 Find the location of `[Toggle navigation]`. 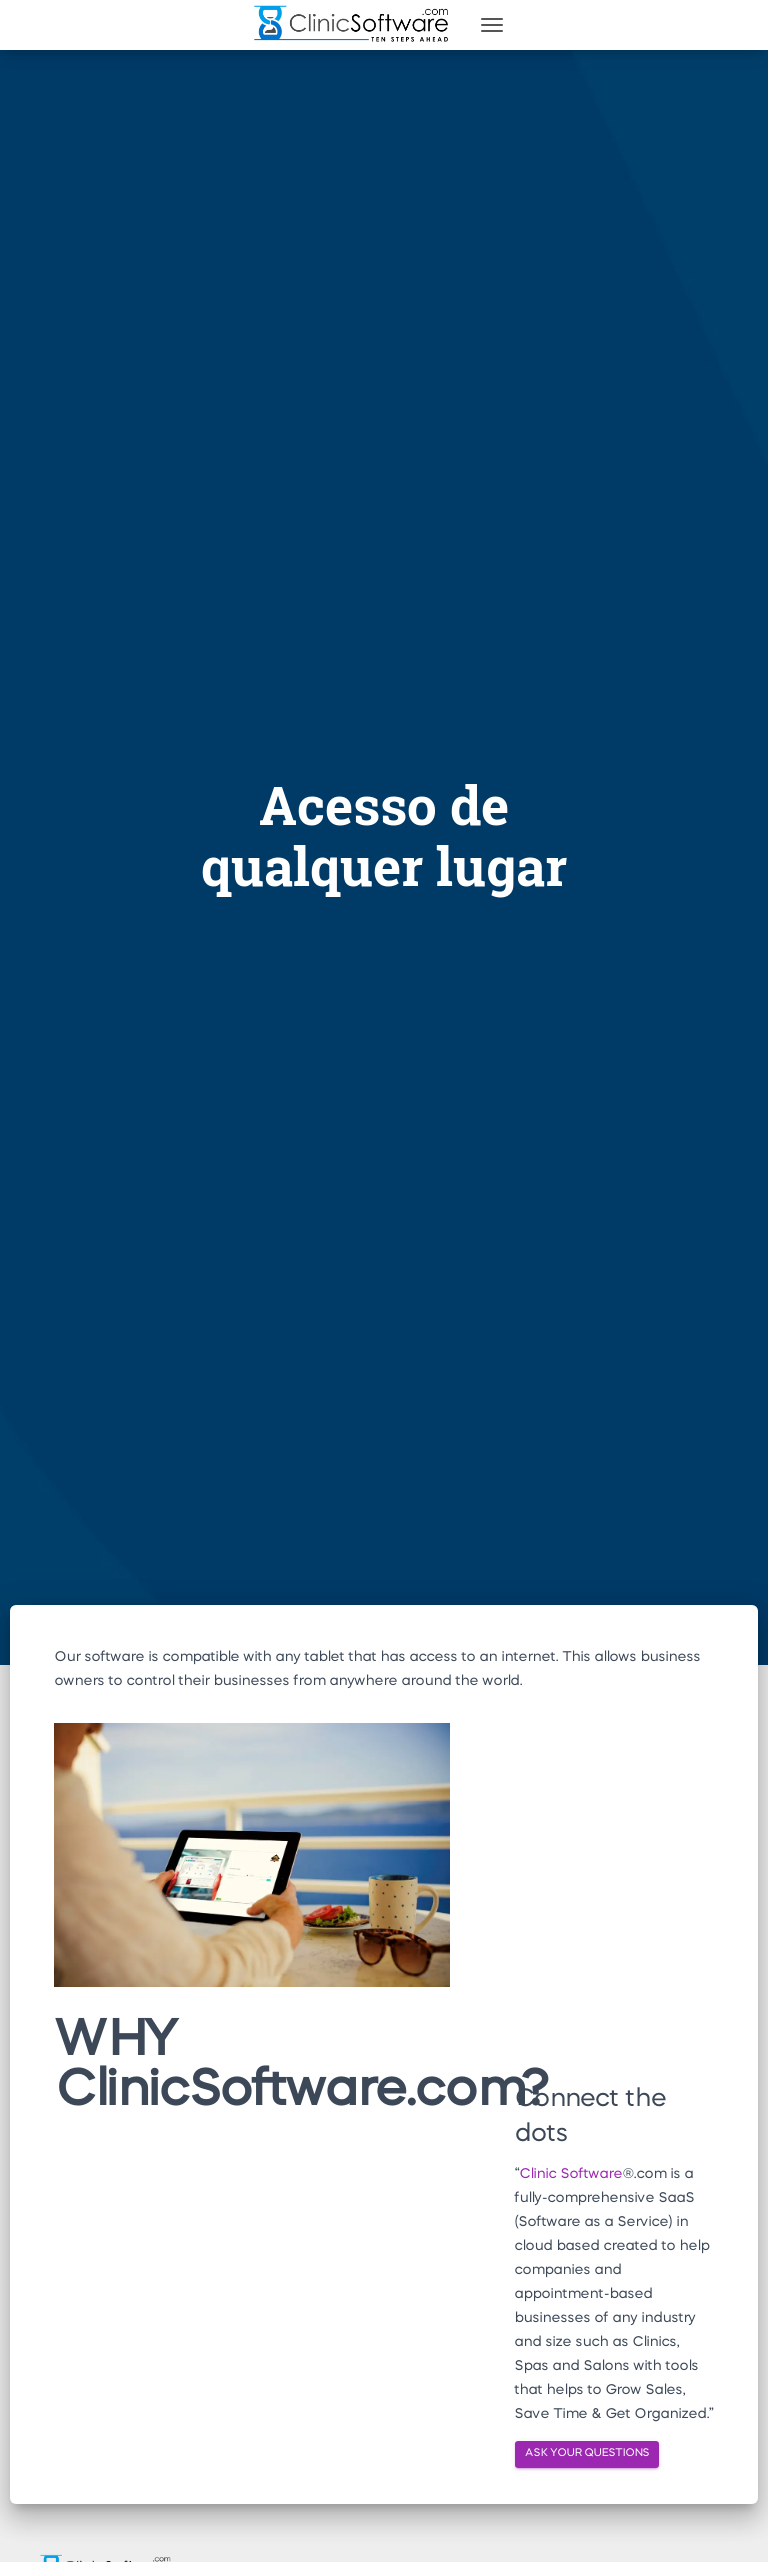

[Toggle navigation] is located at coordinates (492, 25).